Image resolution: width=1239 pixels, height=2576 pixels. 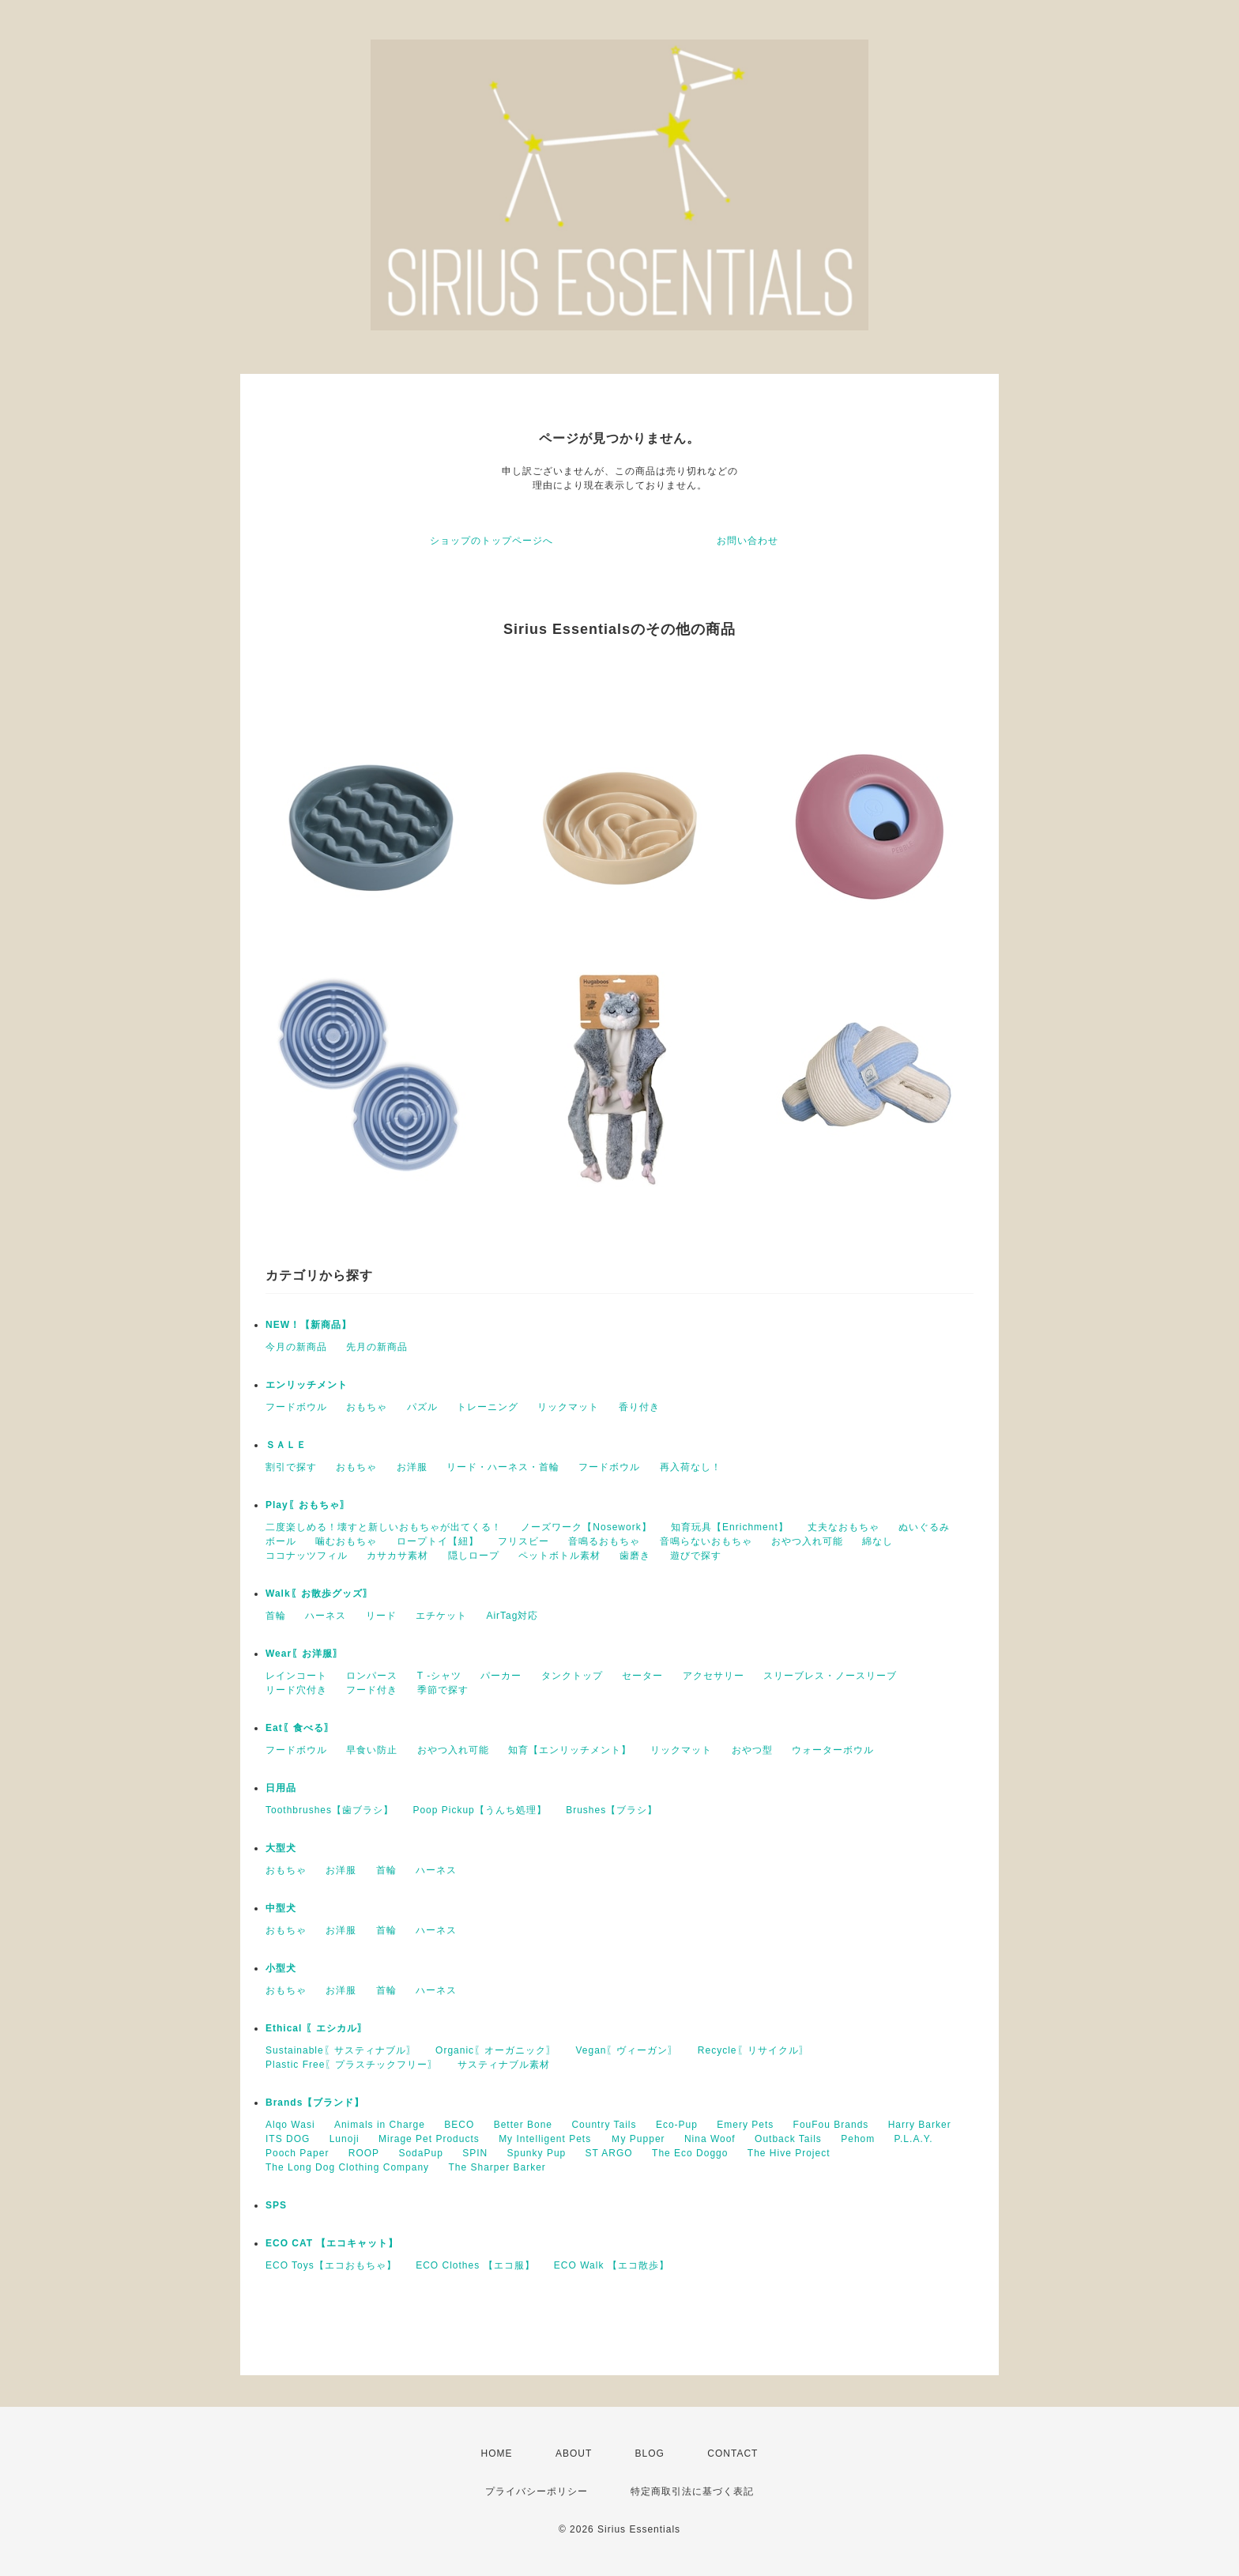 I want to click on アクセサリー, so click(x=713, y=1675).